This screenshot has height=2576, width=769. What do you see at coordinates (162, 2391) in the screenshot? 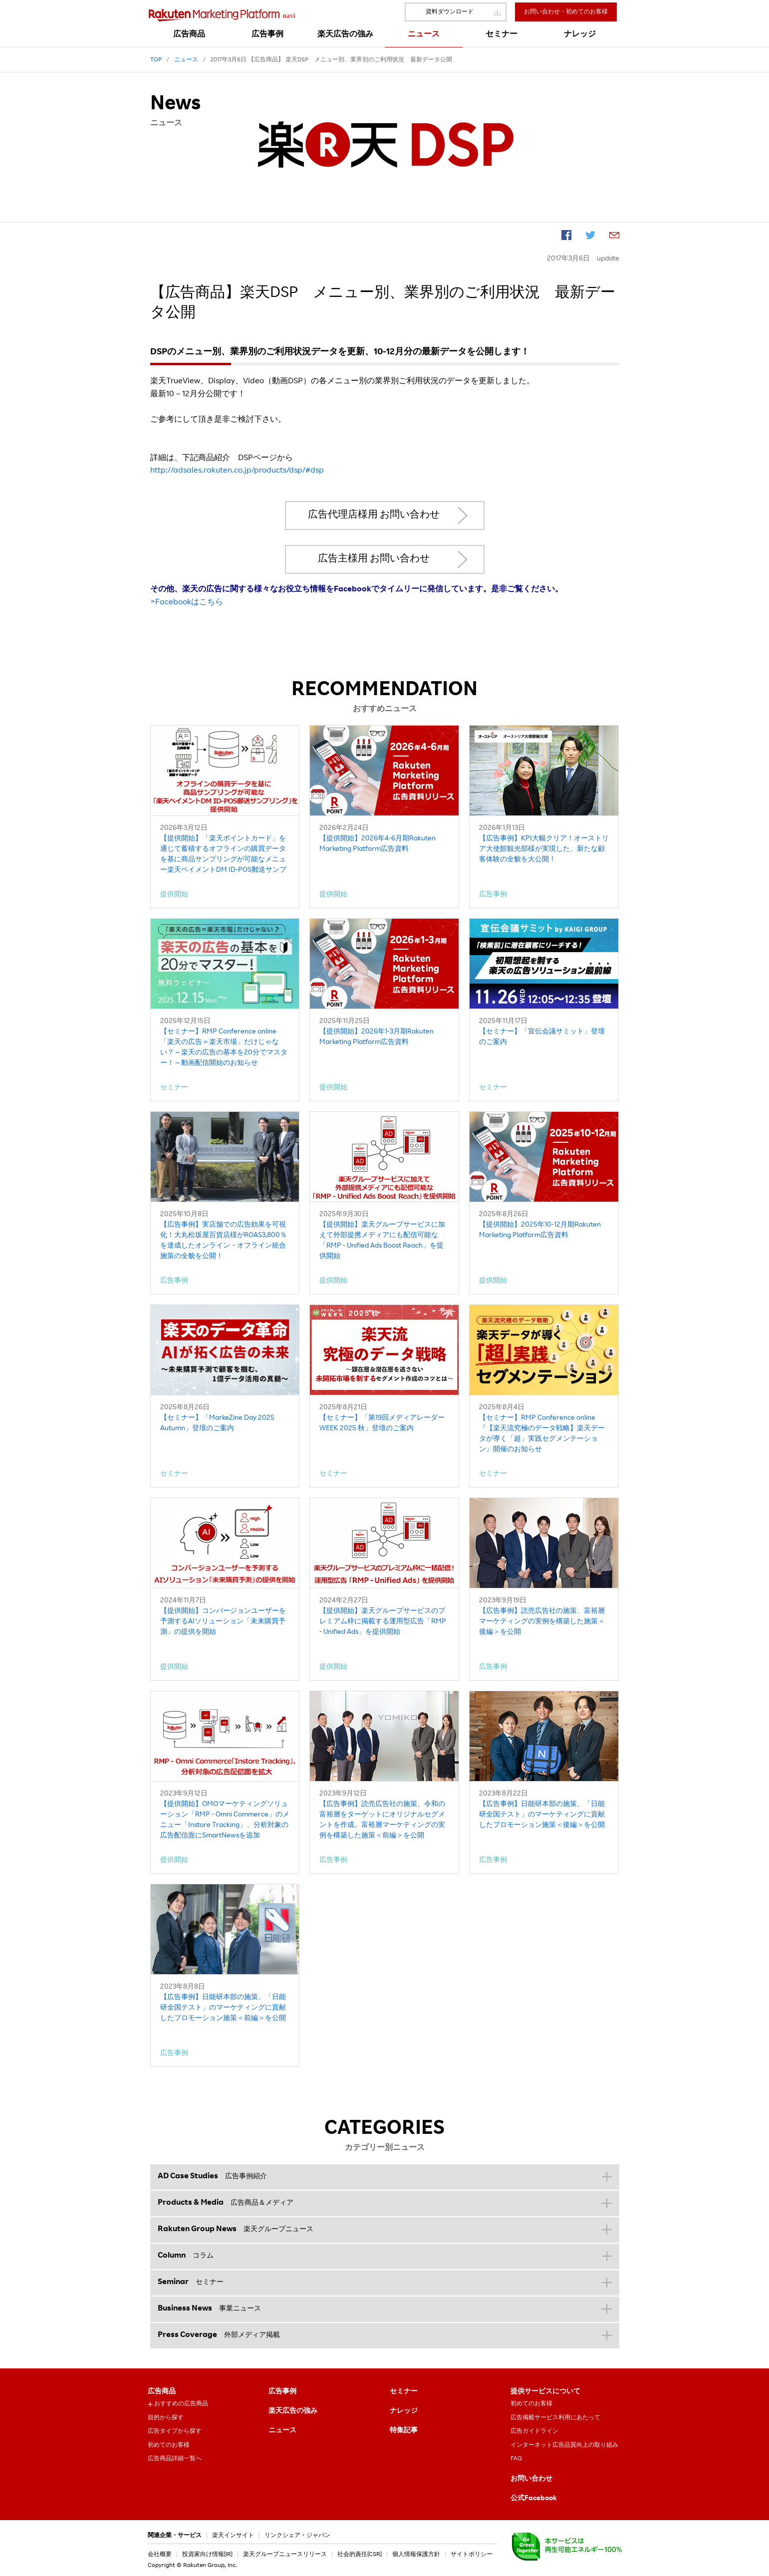
I see `広告商品` at bounding box center [162, 2391].